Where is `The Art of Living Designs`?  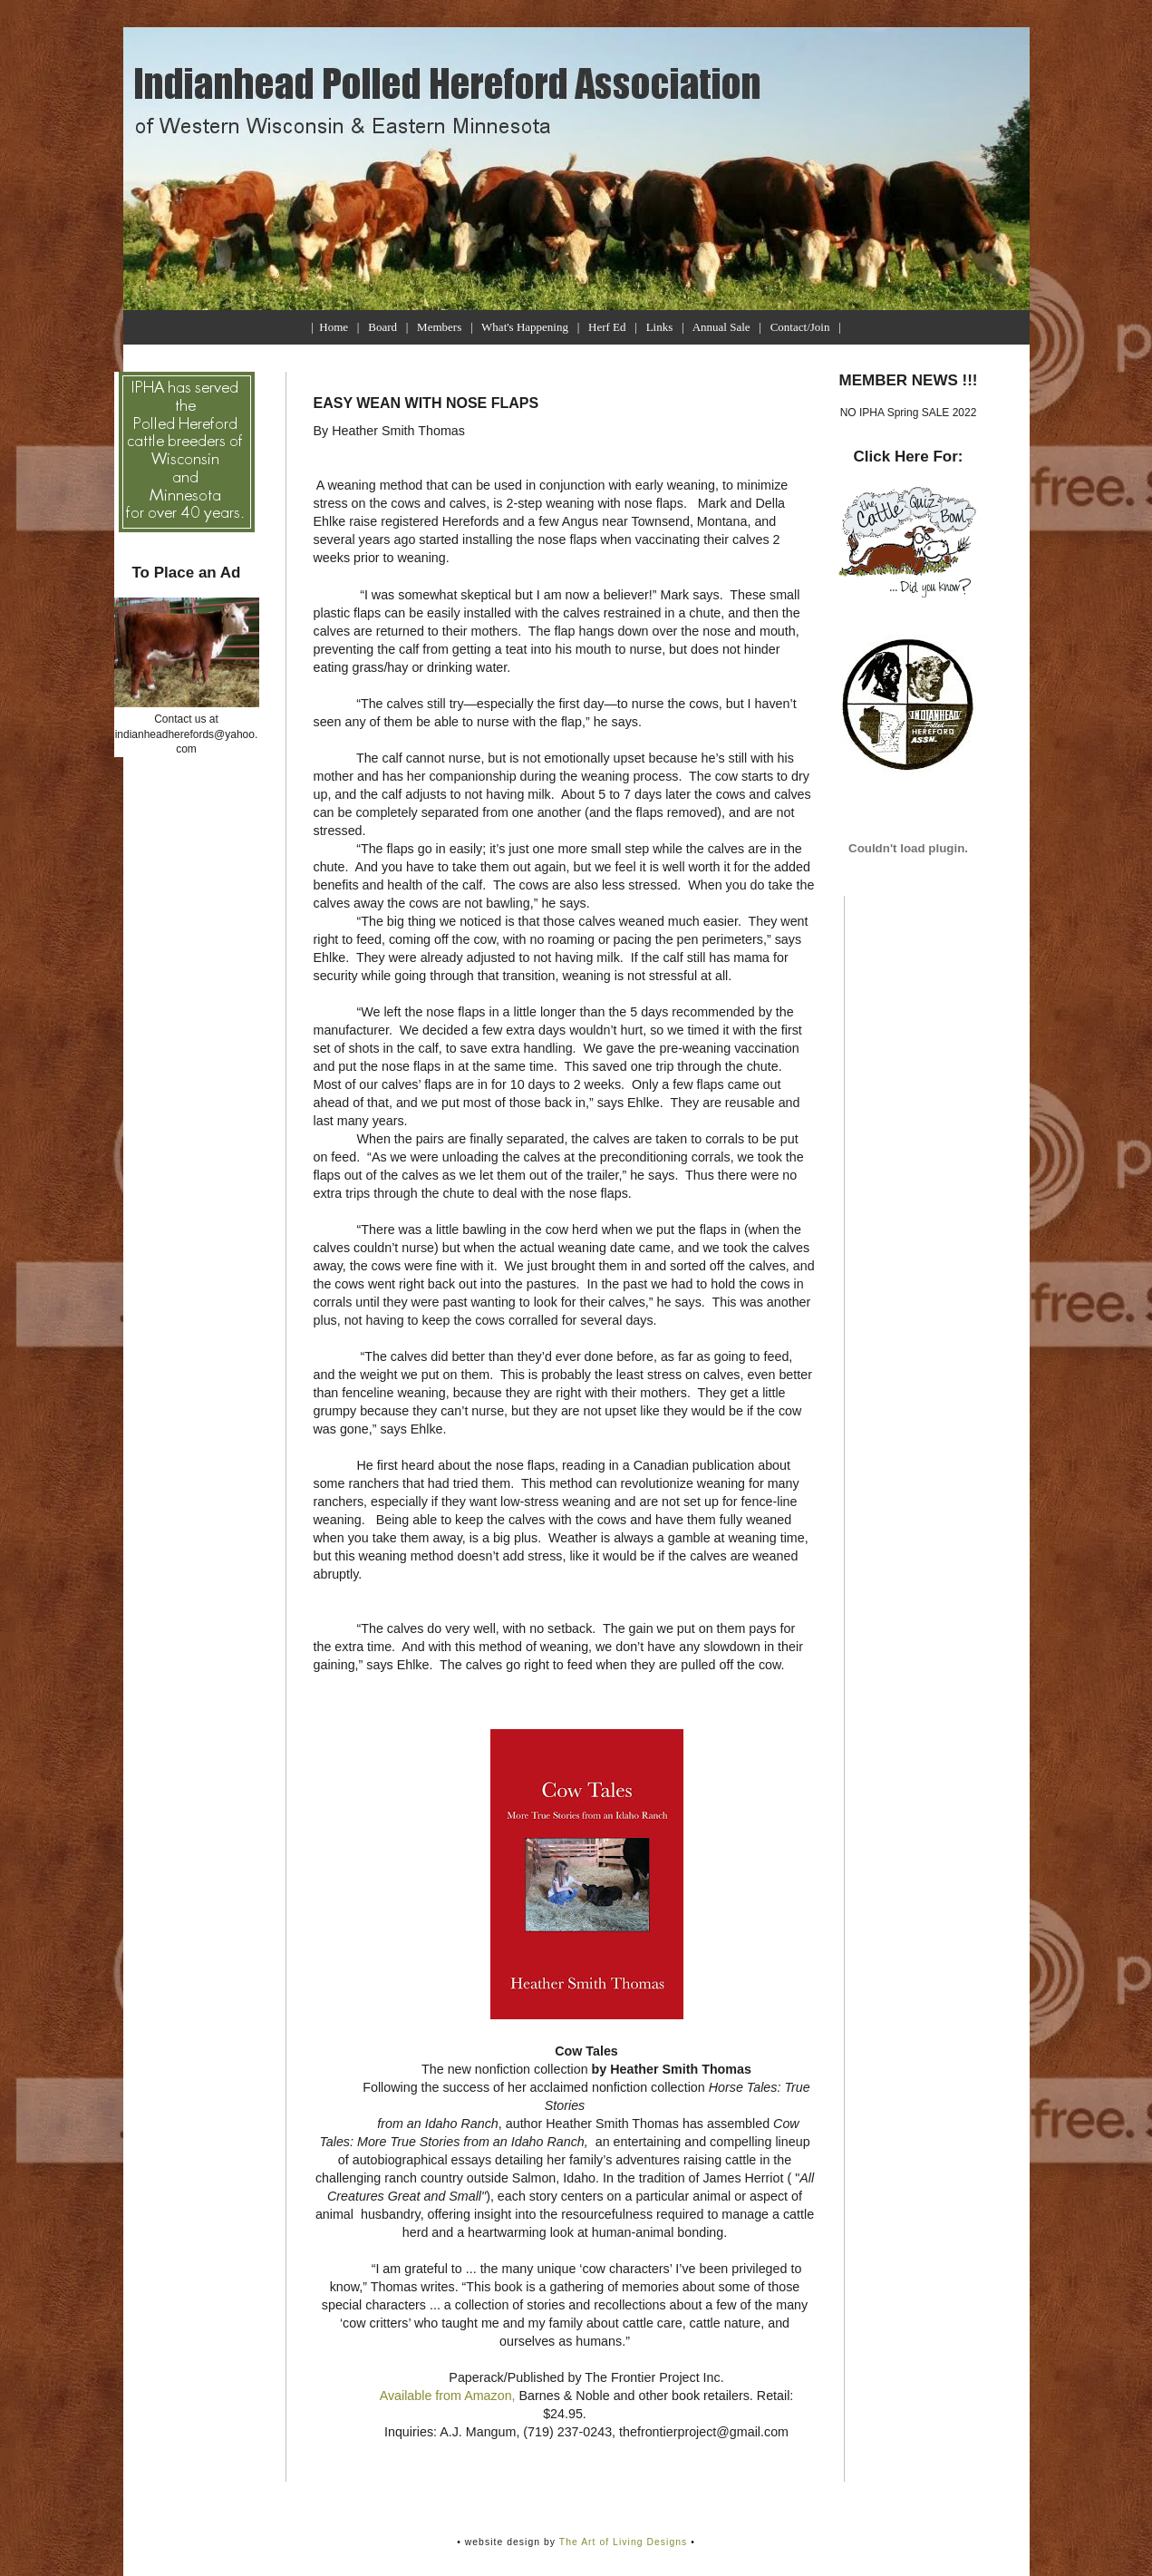 The Art of Living Designs is located at coordinates (623, 2542).